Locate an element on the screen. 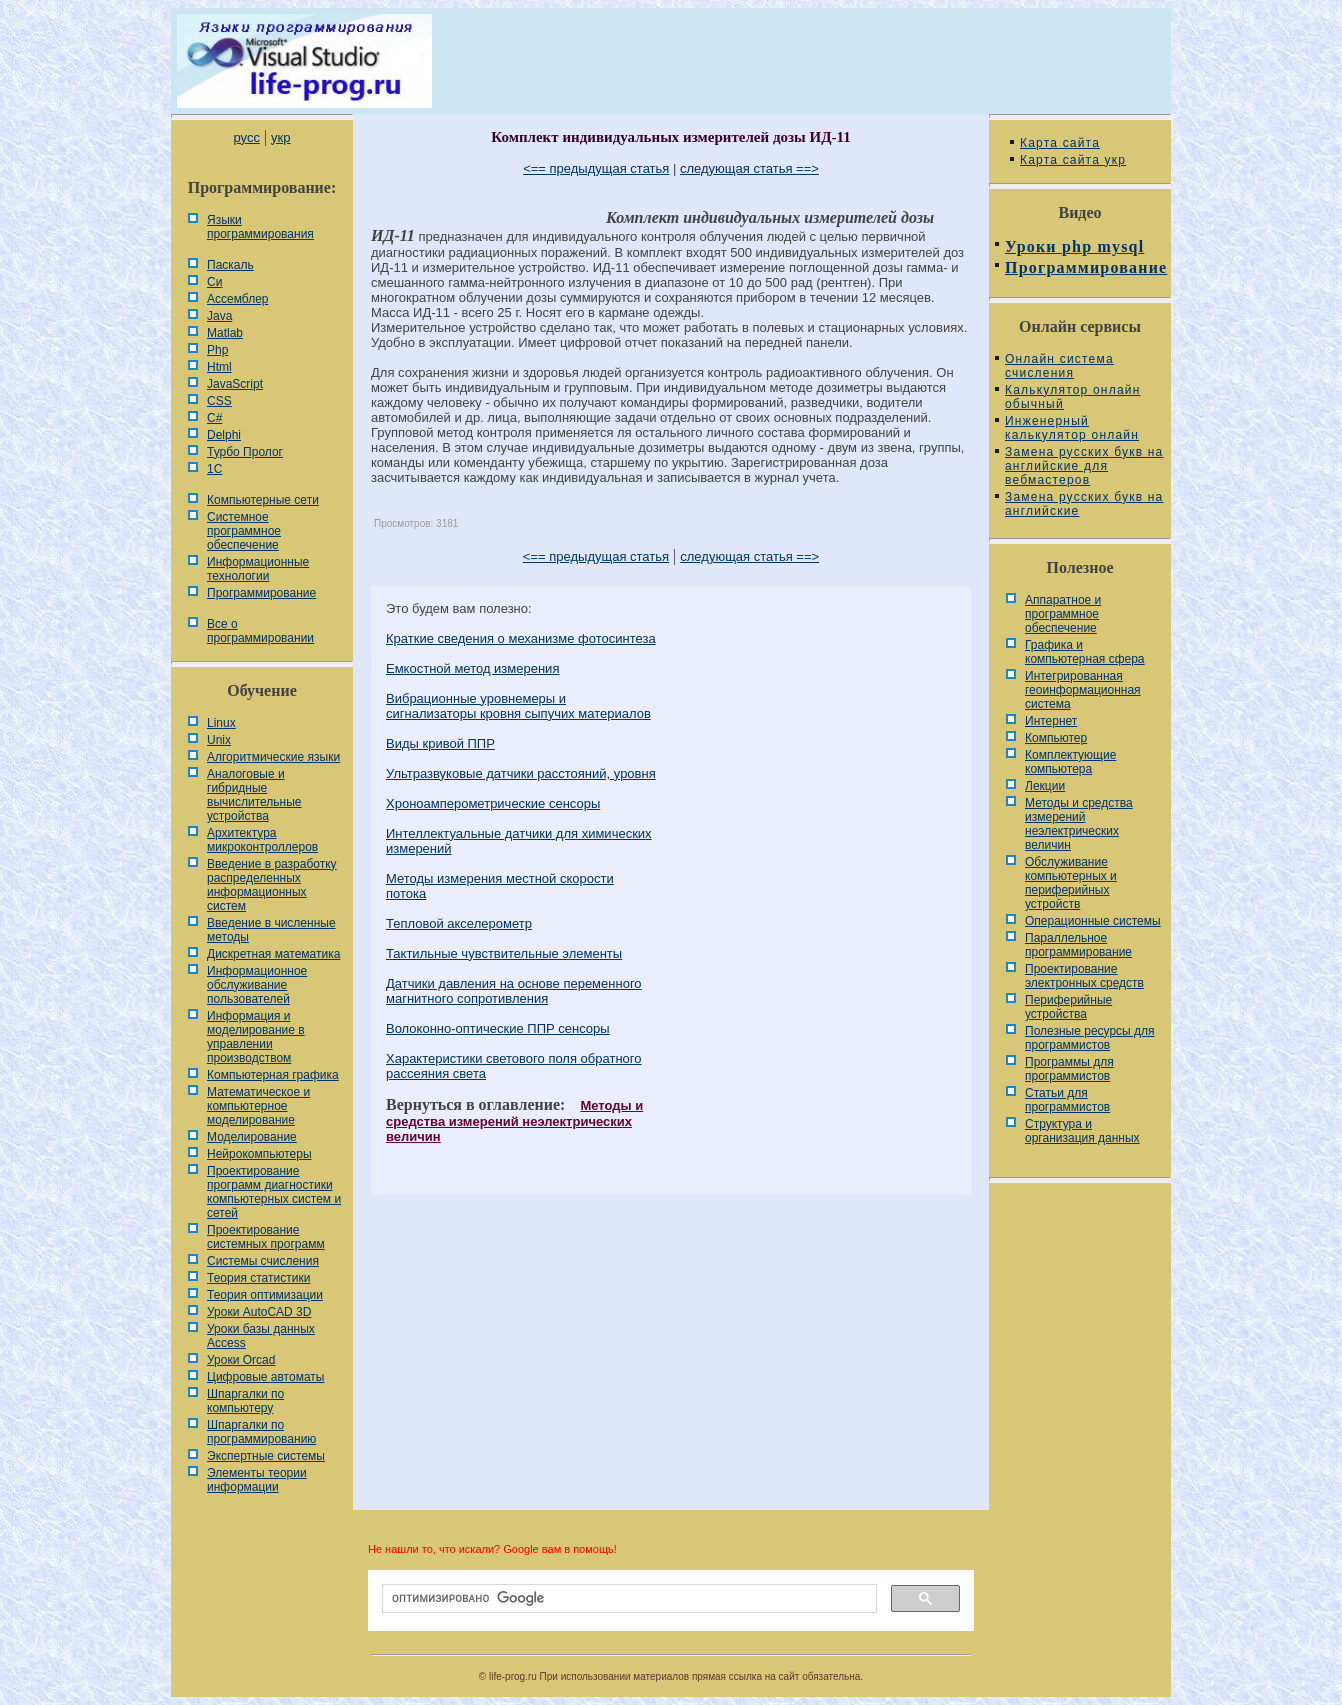  Теория статистики is located at coordinates (258, 1278).